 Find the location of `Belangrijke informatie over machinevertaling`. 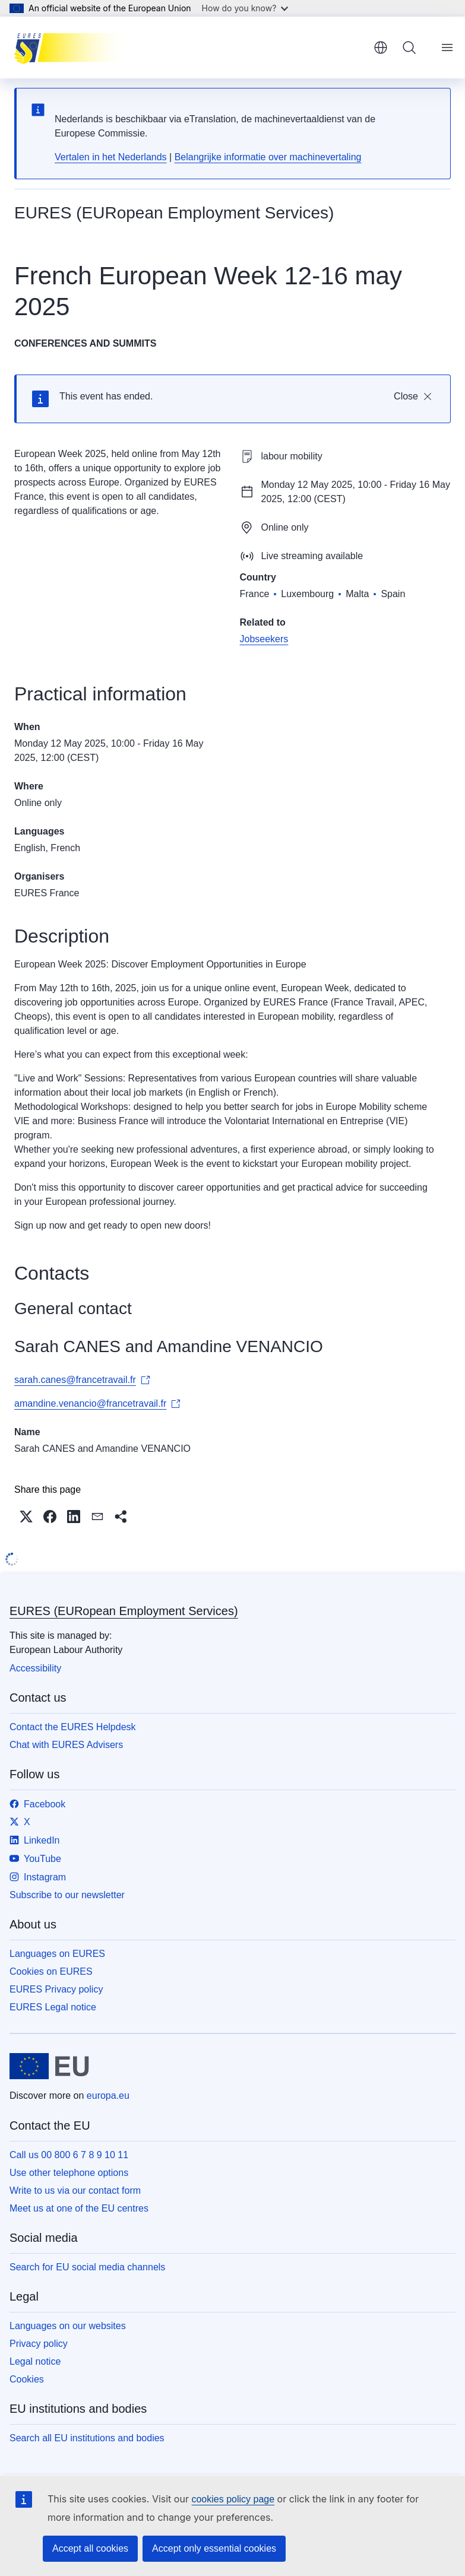

Belangrijke informatie over machinevertaling is located at coordinates (268, 157).